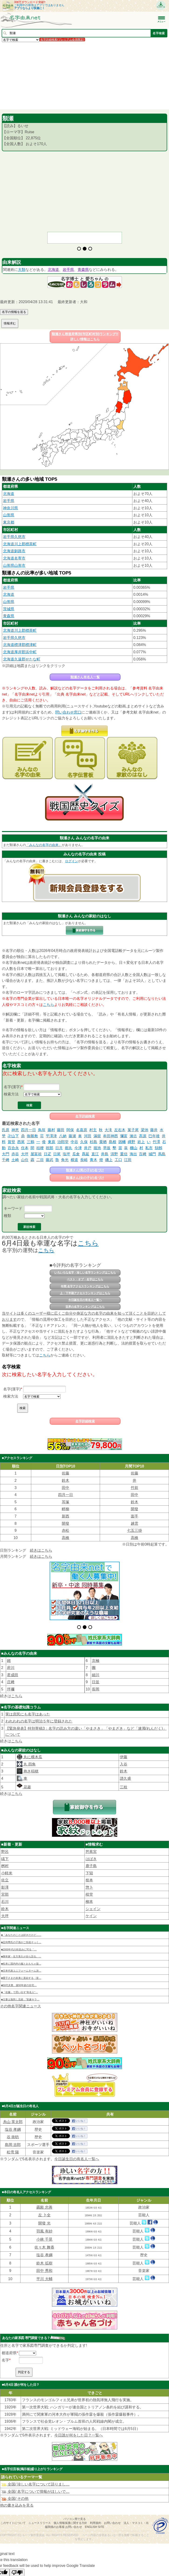 The image size is (169, 2576). What do you see at coordinates (57, 1154) in the screenshot?
I see `日尾` at bounding box center [57, 1154].